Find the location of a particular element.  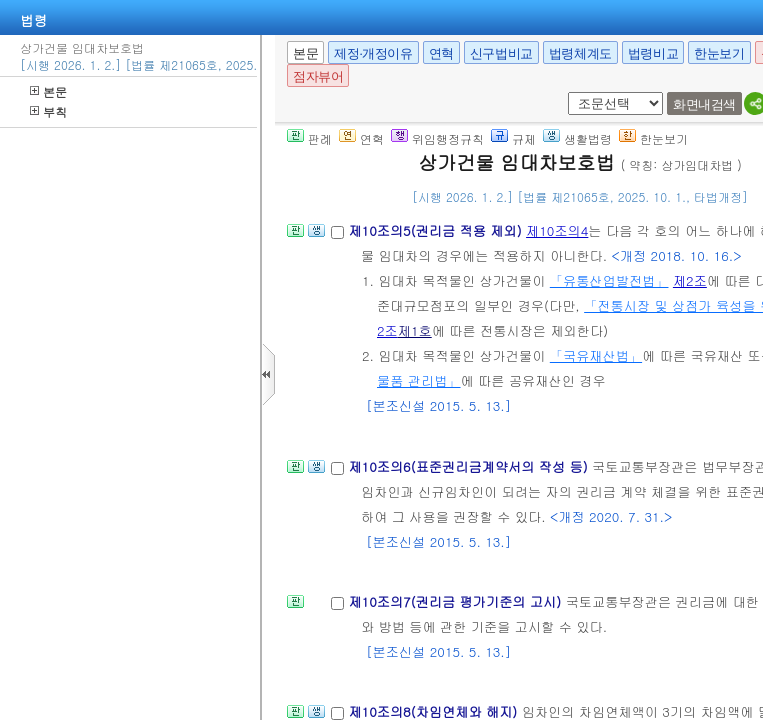

법령체계도 is located at coordinates (580, 53).